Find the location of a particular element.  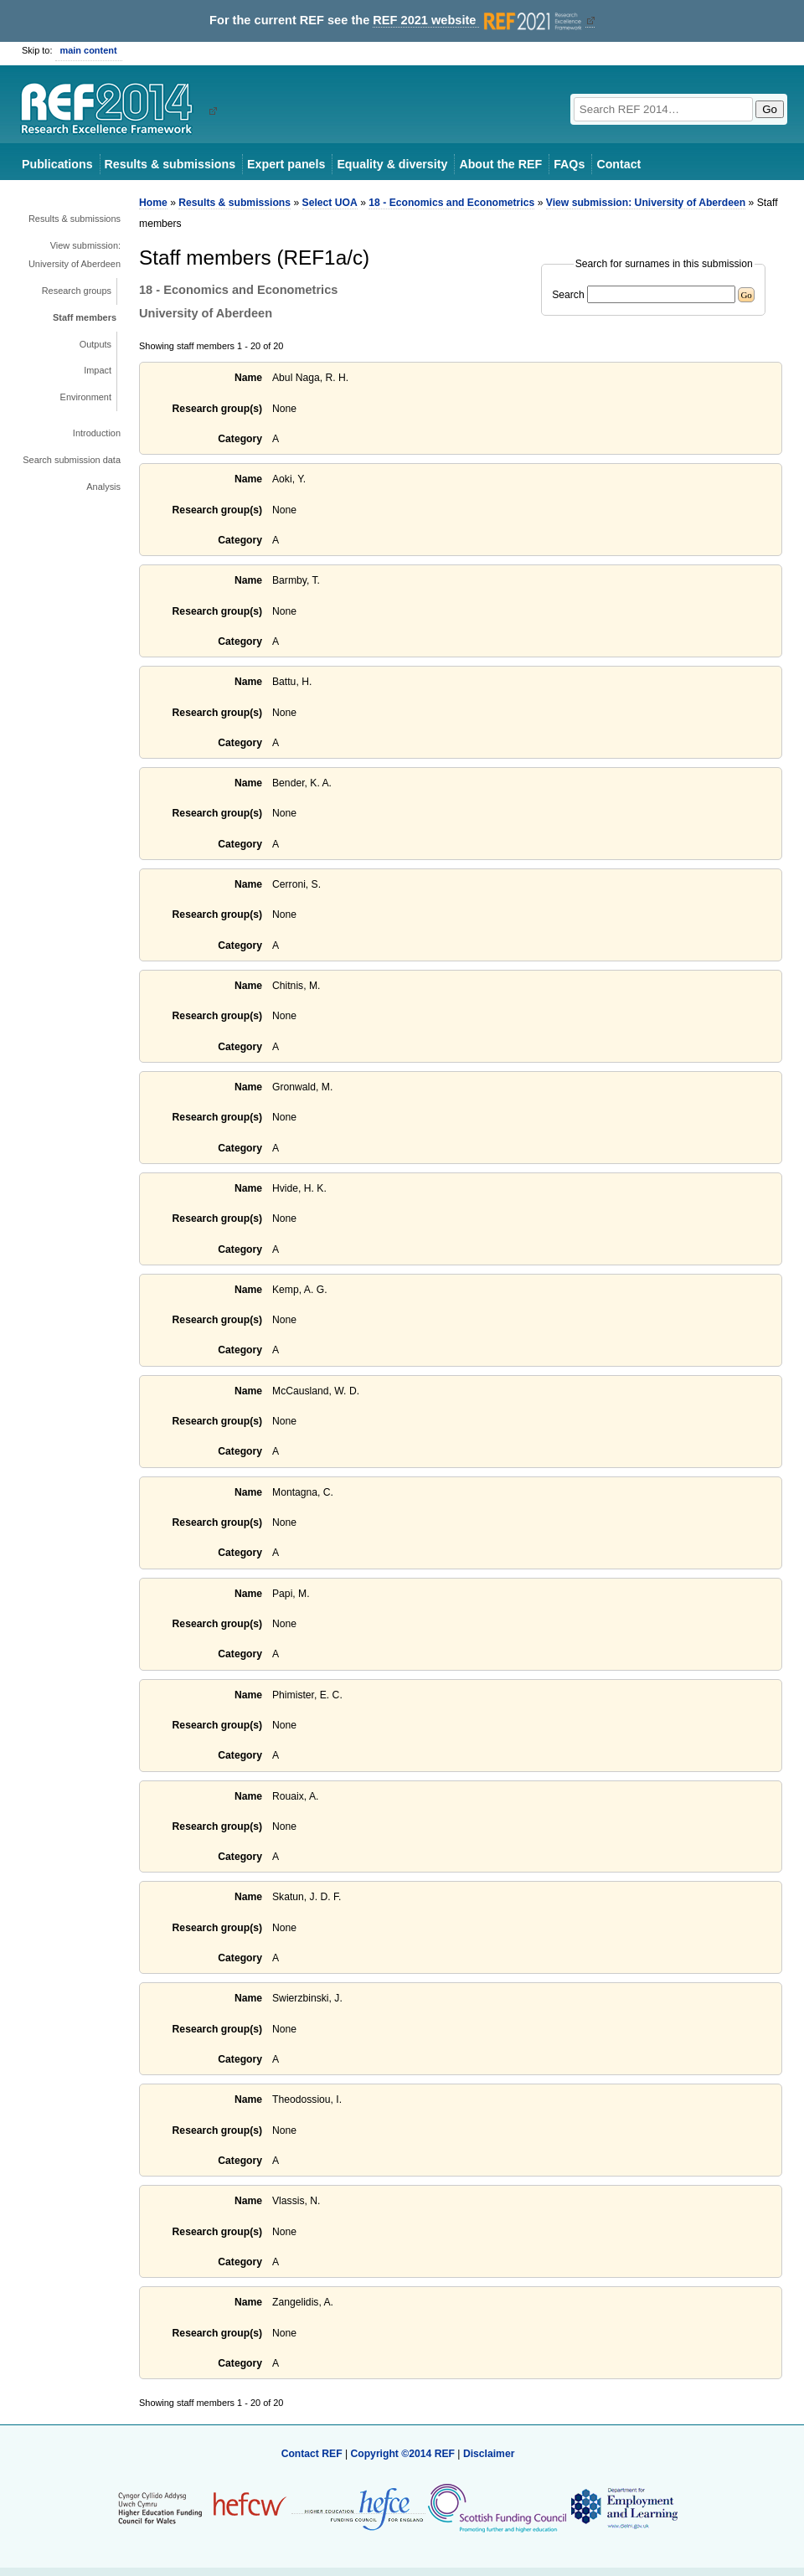

Environment is located at coordinates (85, 397).